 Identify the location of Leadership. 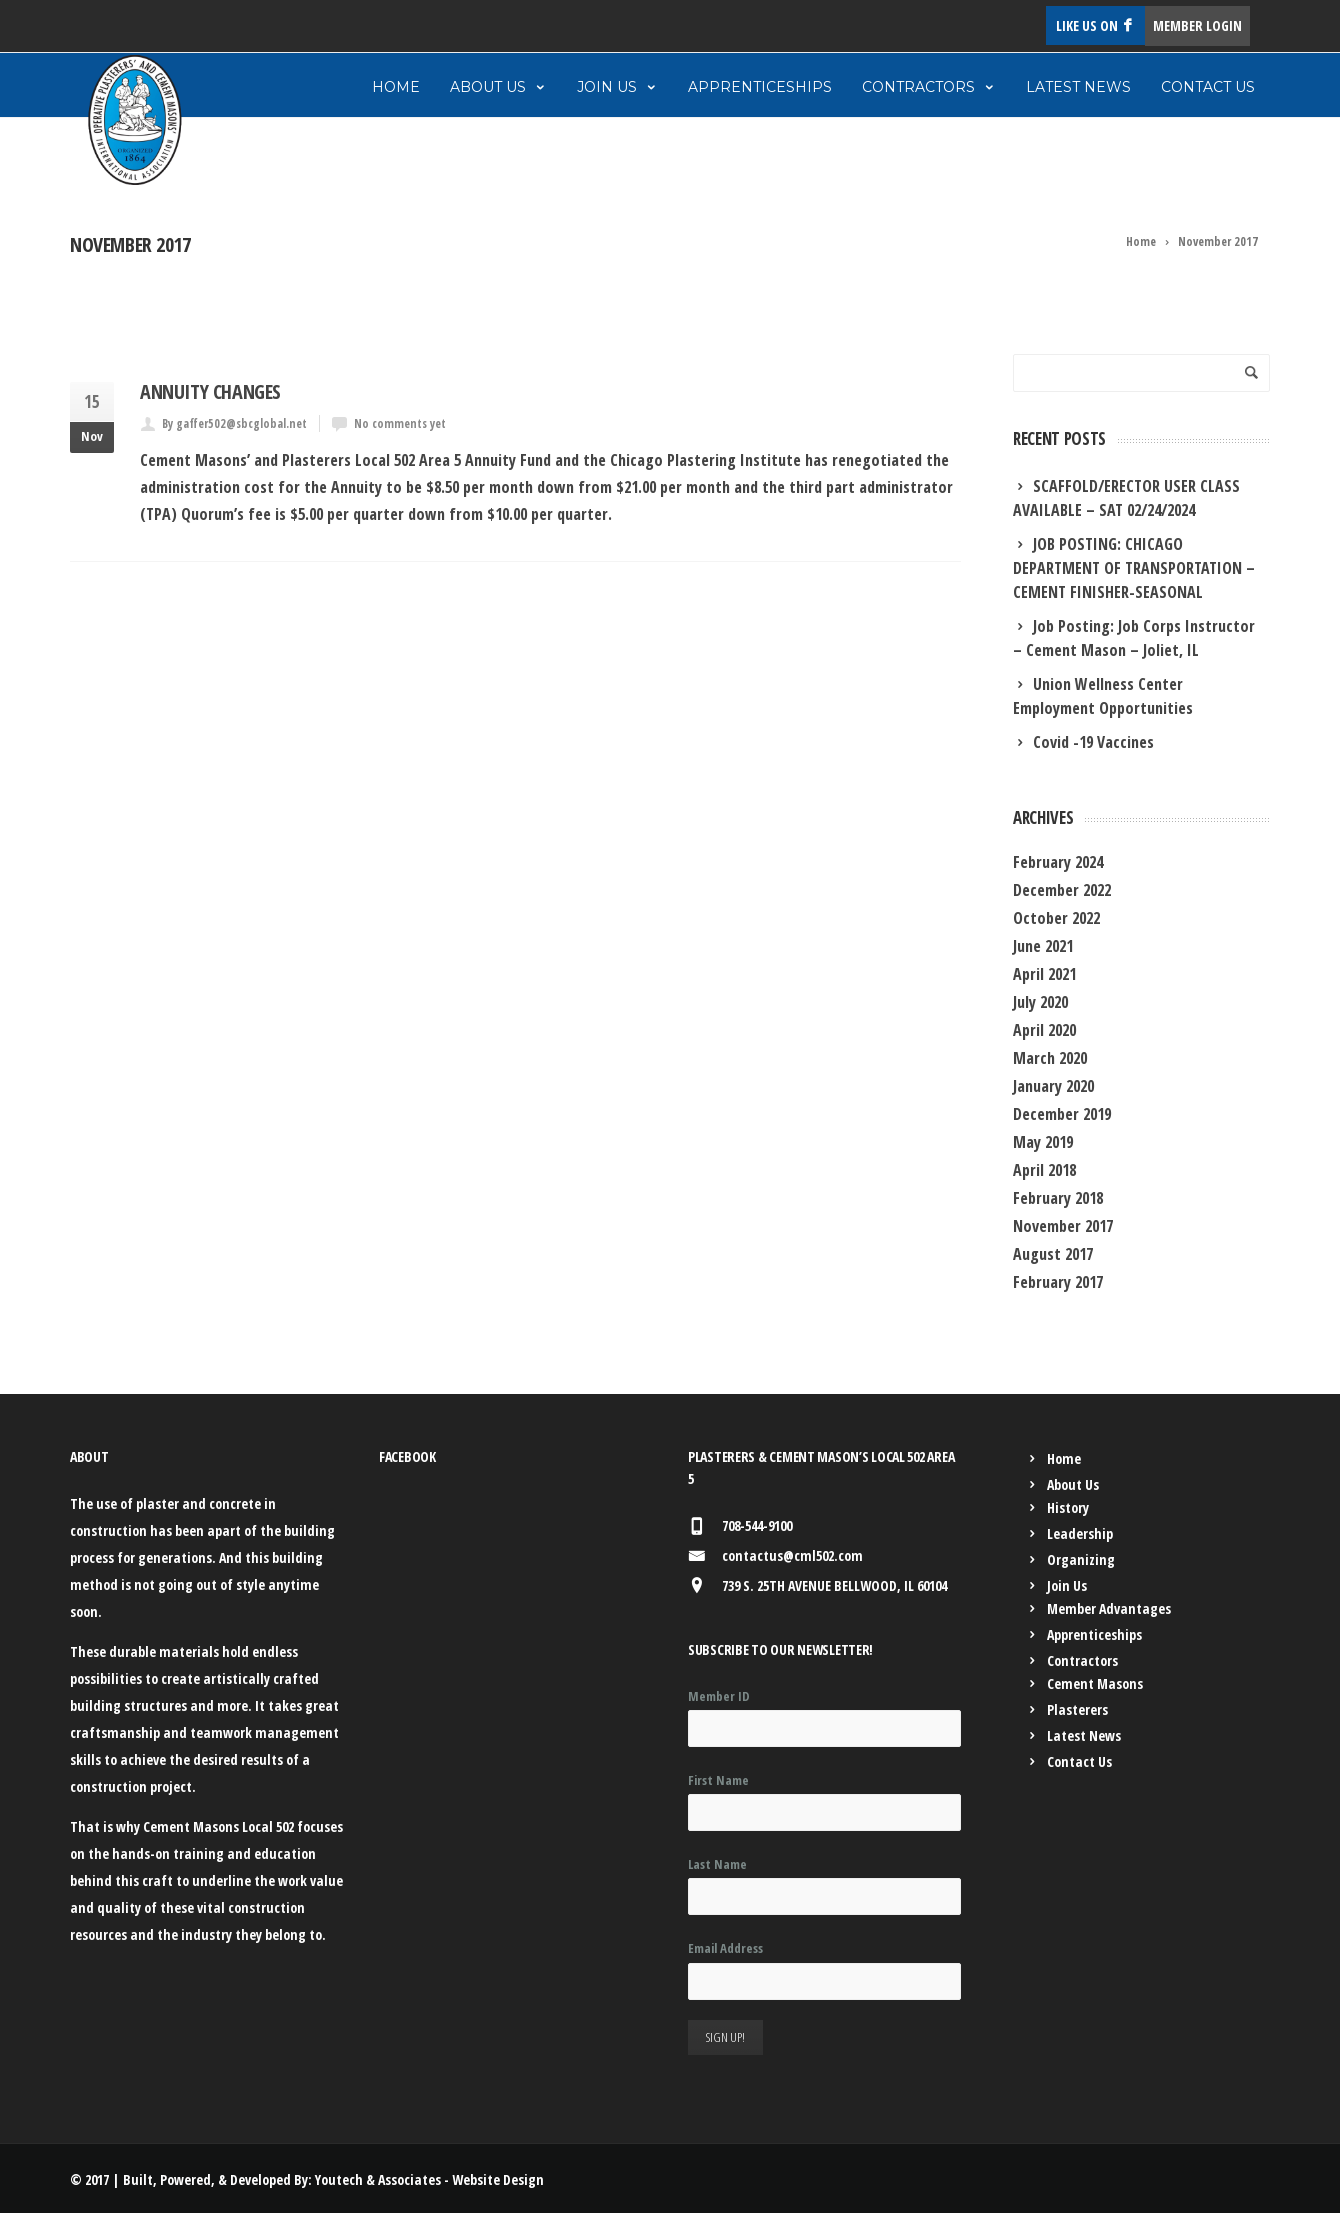
(1080, 1533).